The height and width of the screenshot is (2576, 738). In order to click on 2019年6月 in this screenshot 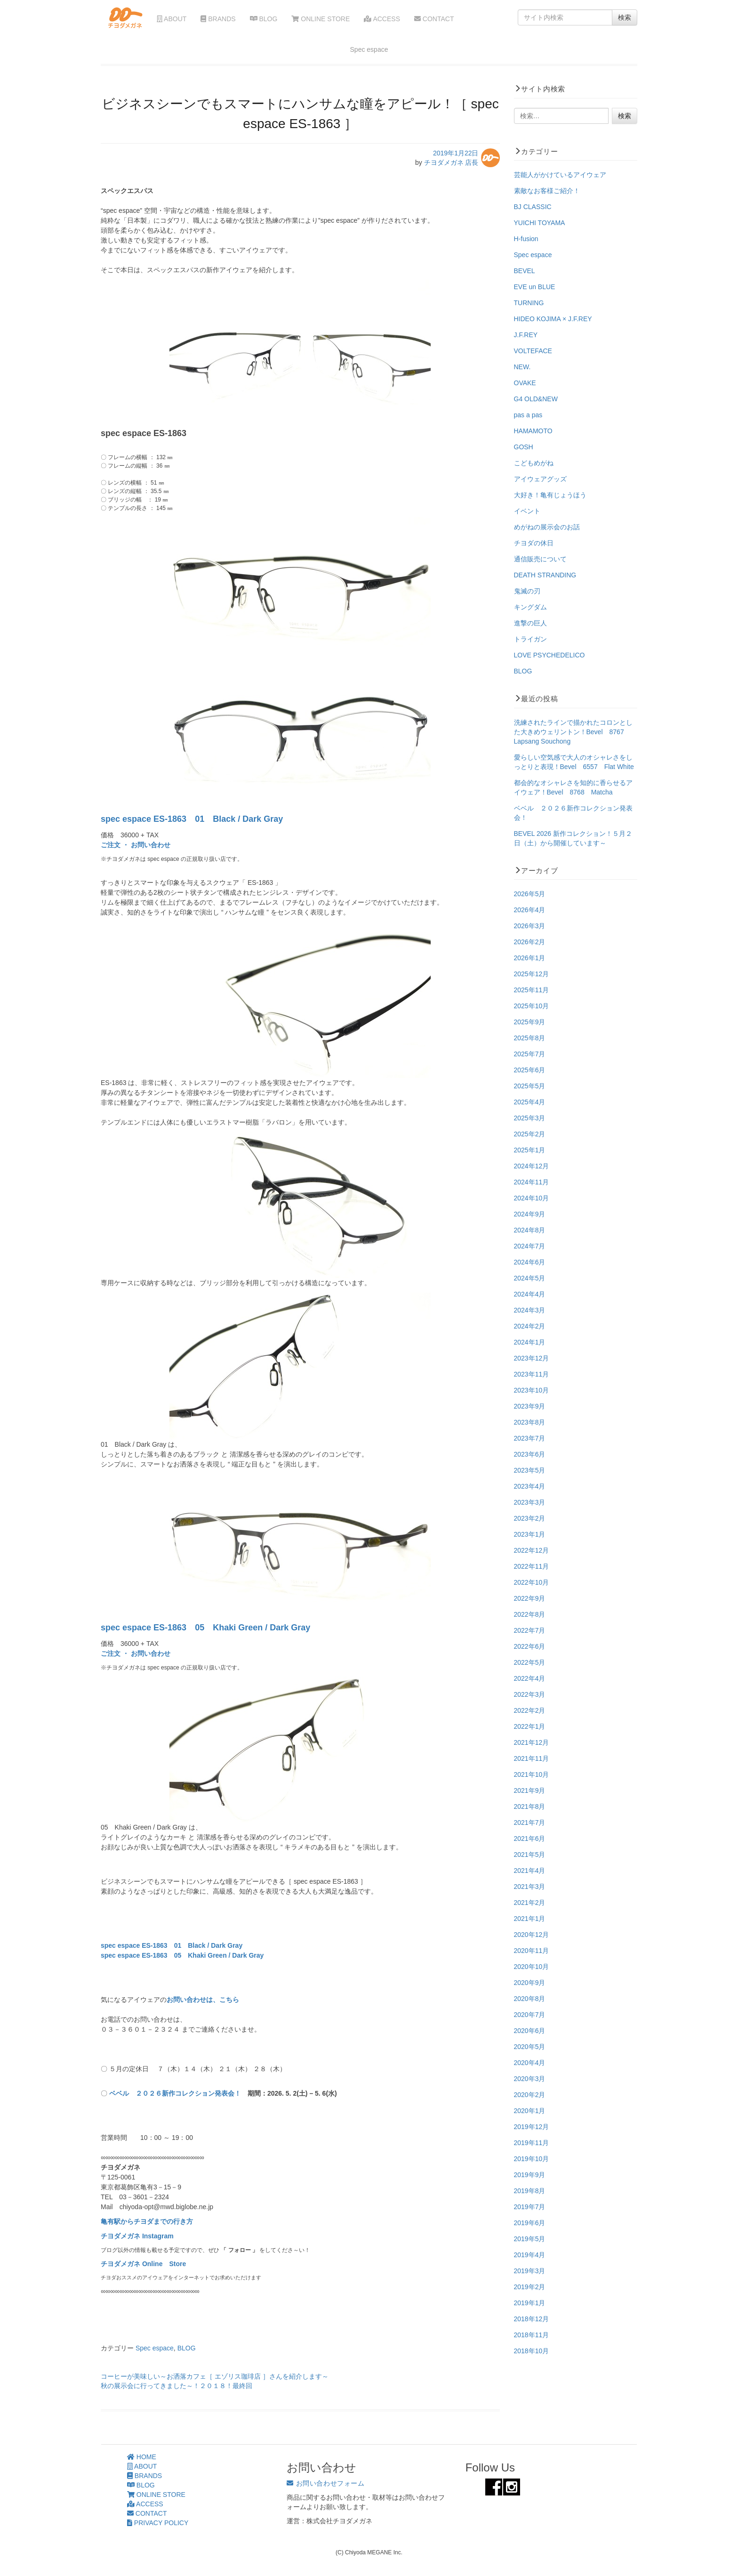, I will do `click(529, 2223)`.